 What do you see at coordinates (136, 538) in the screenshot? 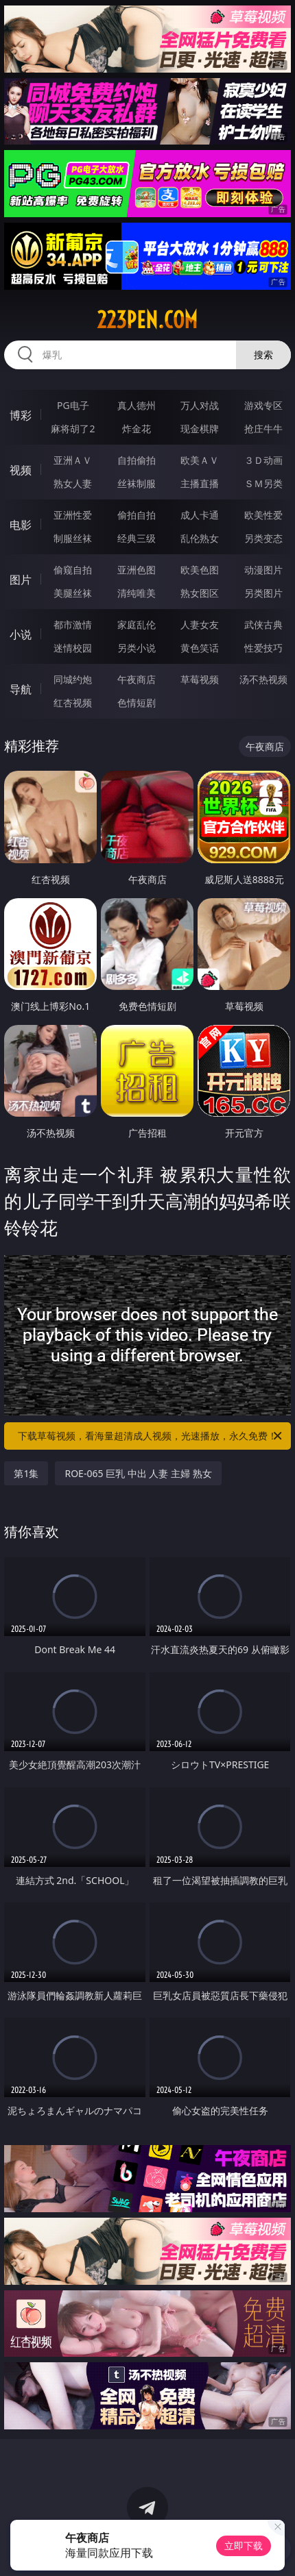
I see `经典三级` at bounding box center [136, 538].